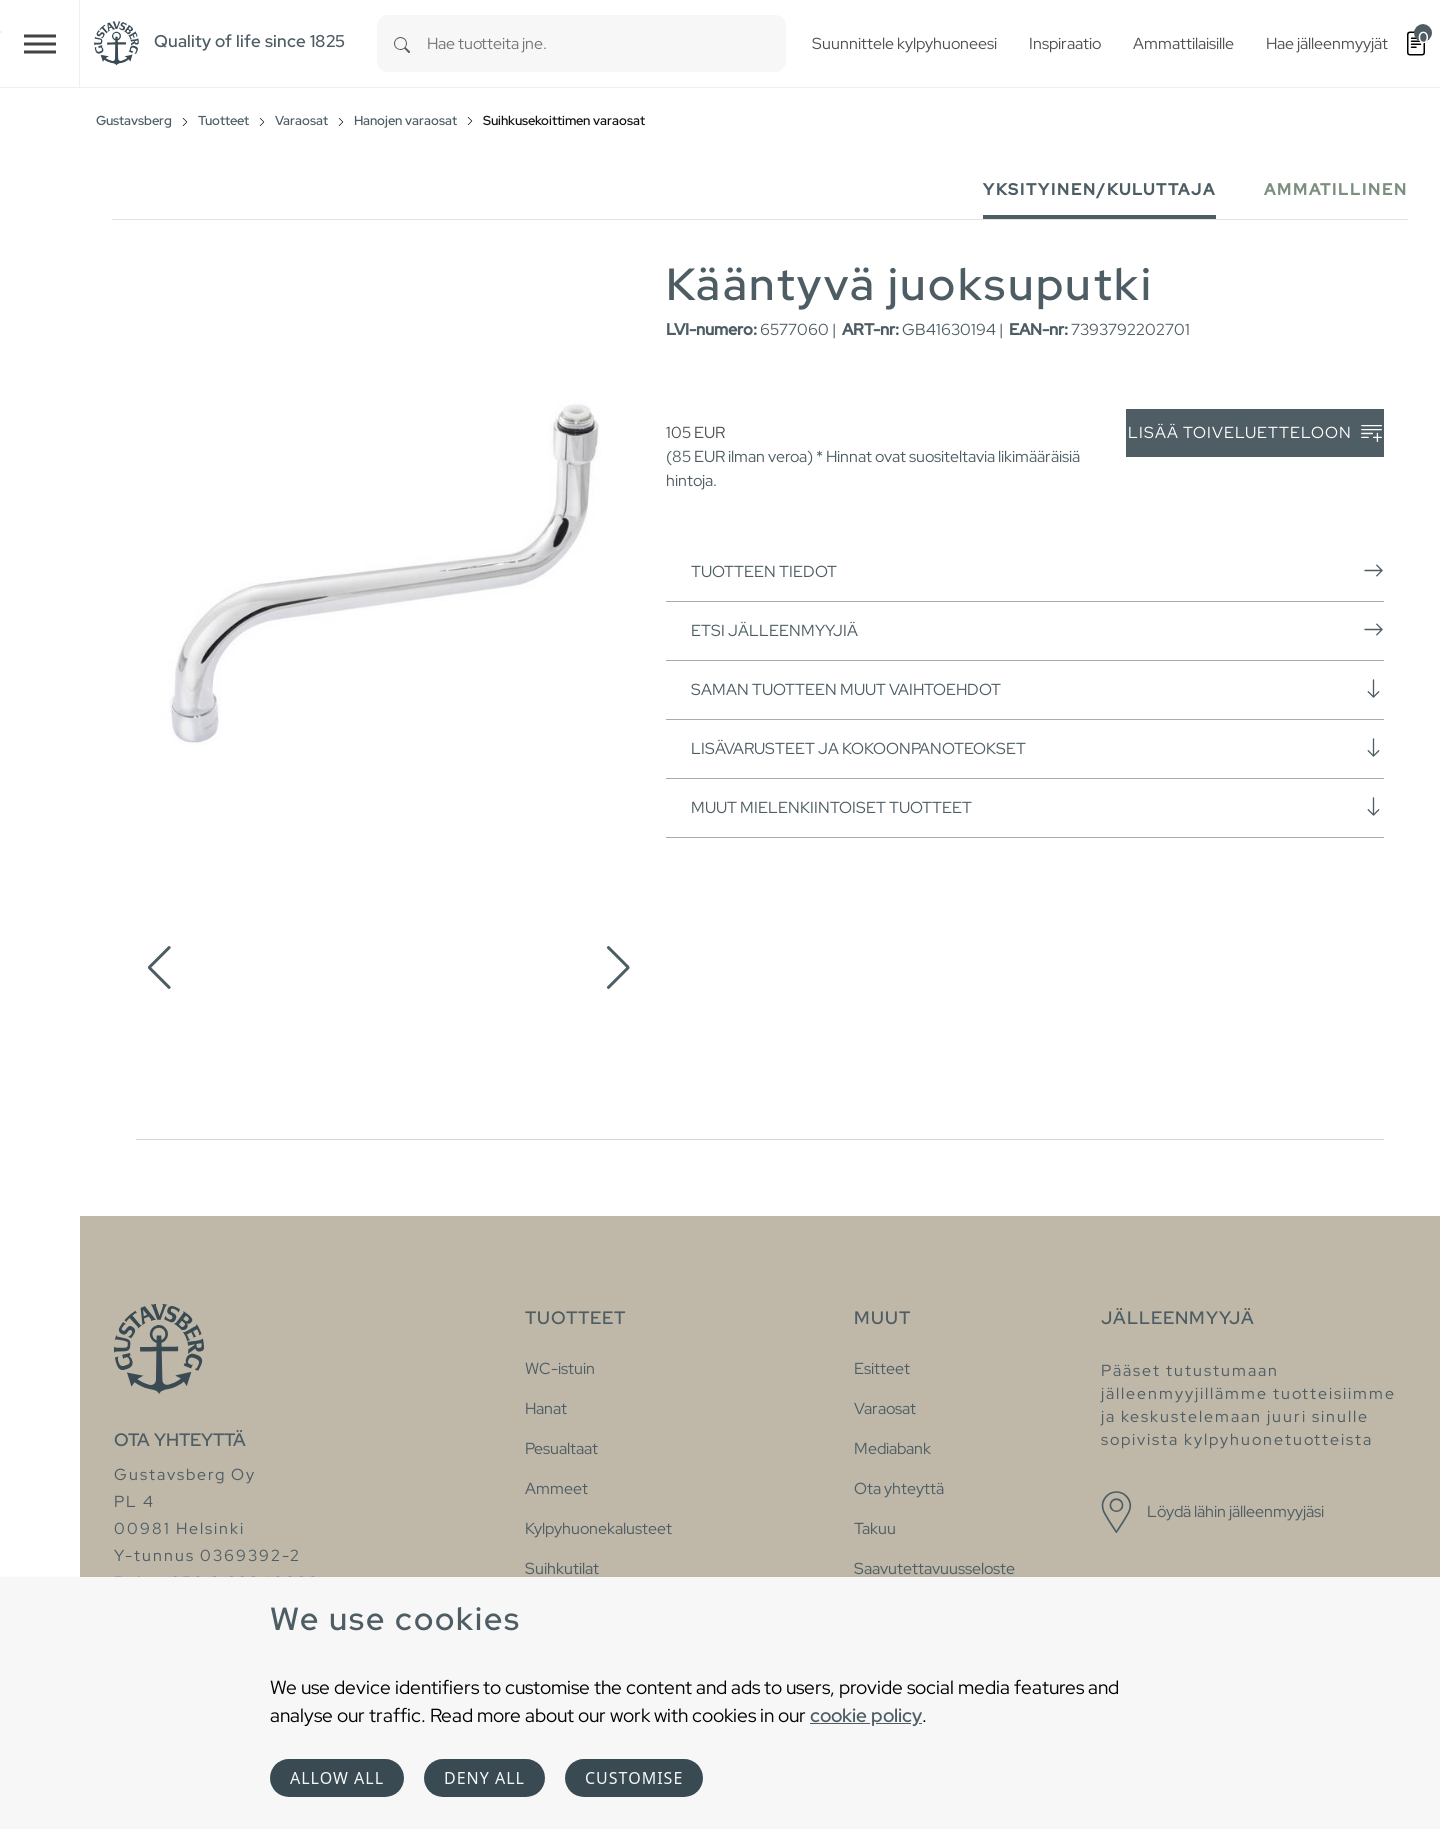 Image resolution: width=1440 pixels, height=1829 pixels. I want to click on Etsi jälleenmyyjiä, so click(1037, 630).